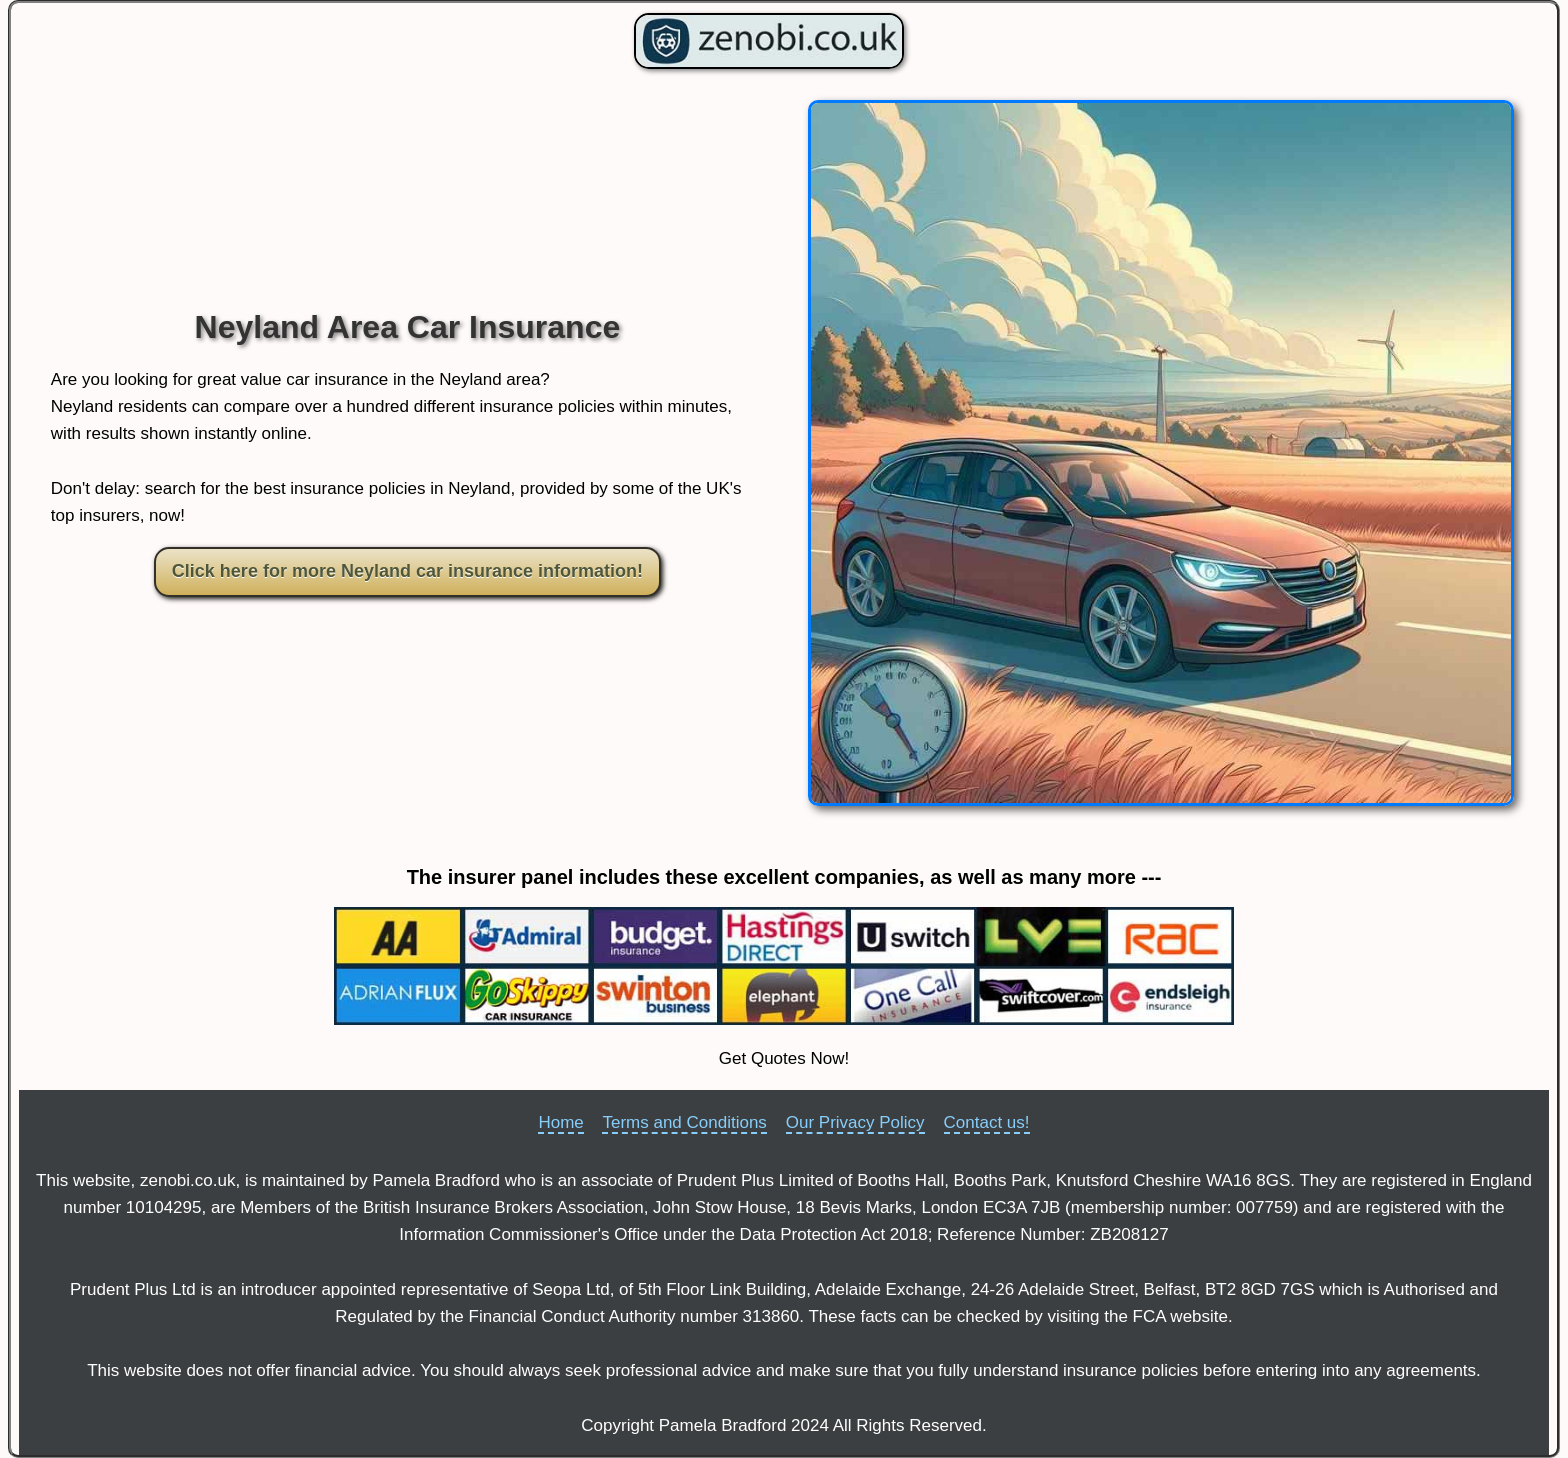  I want to click on Contact us!, so click(987, 1122).